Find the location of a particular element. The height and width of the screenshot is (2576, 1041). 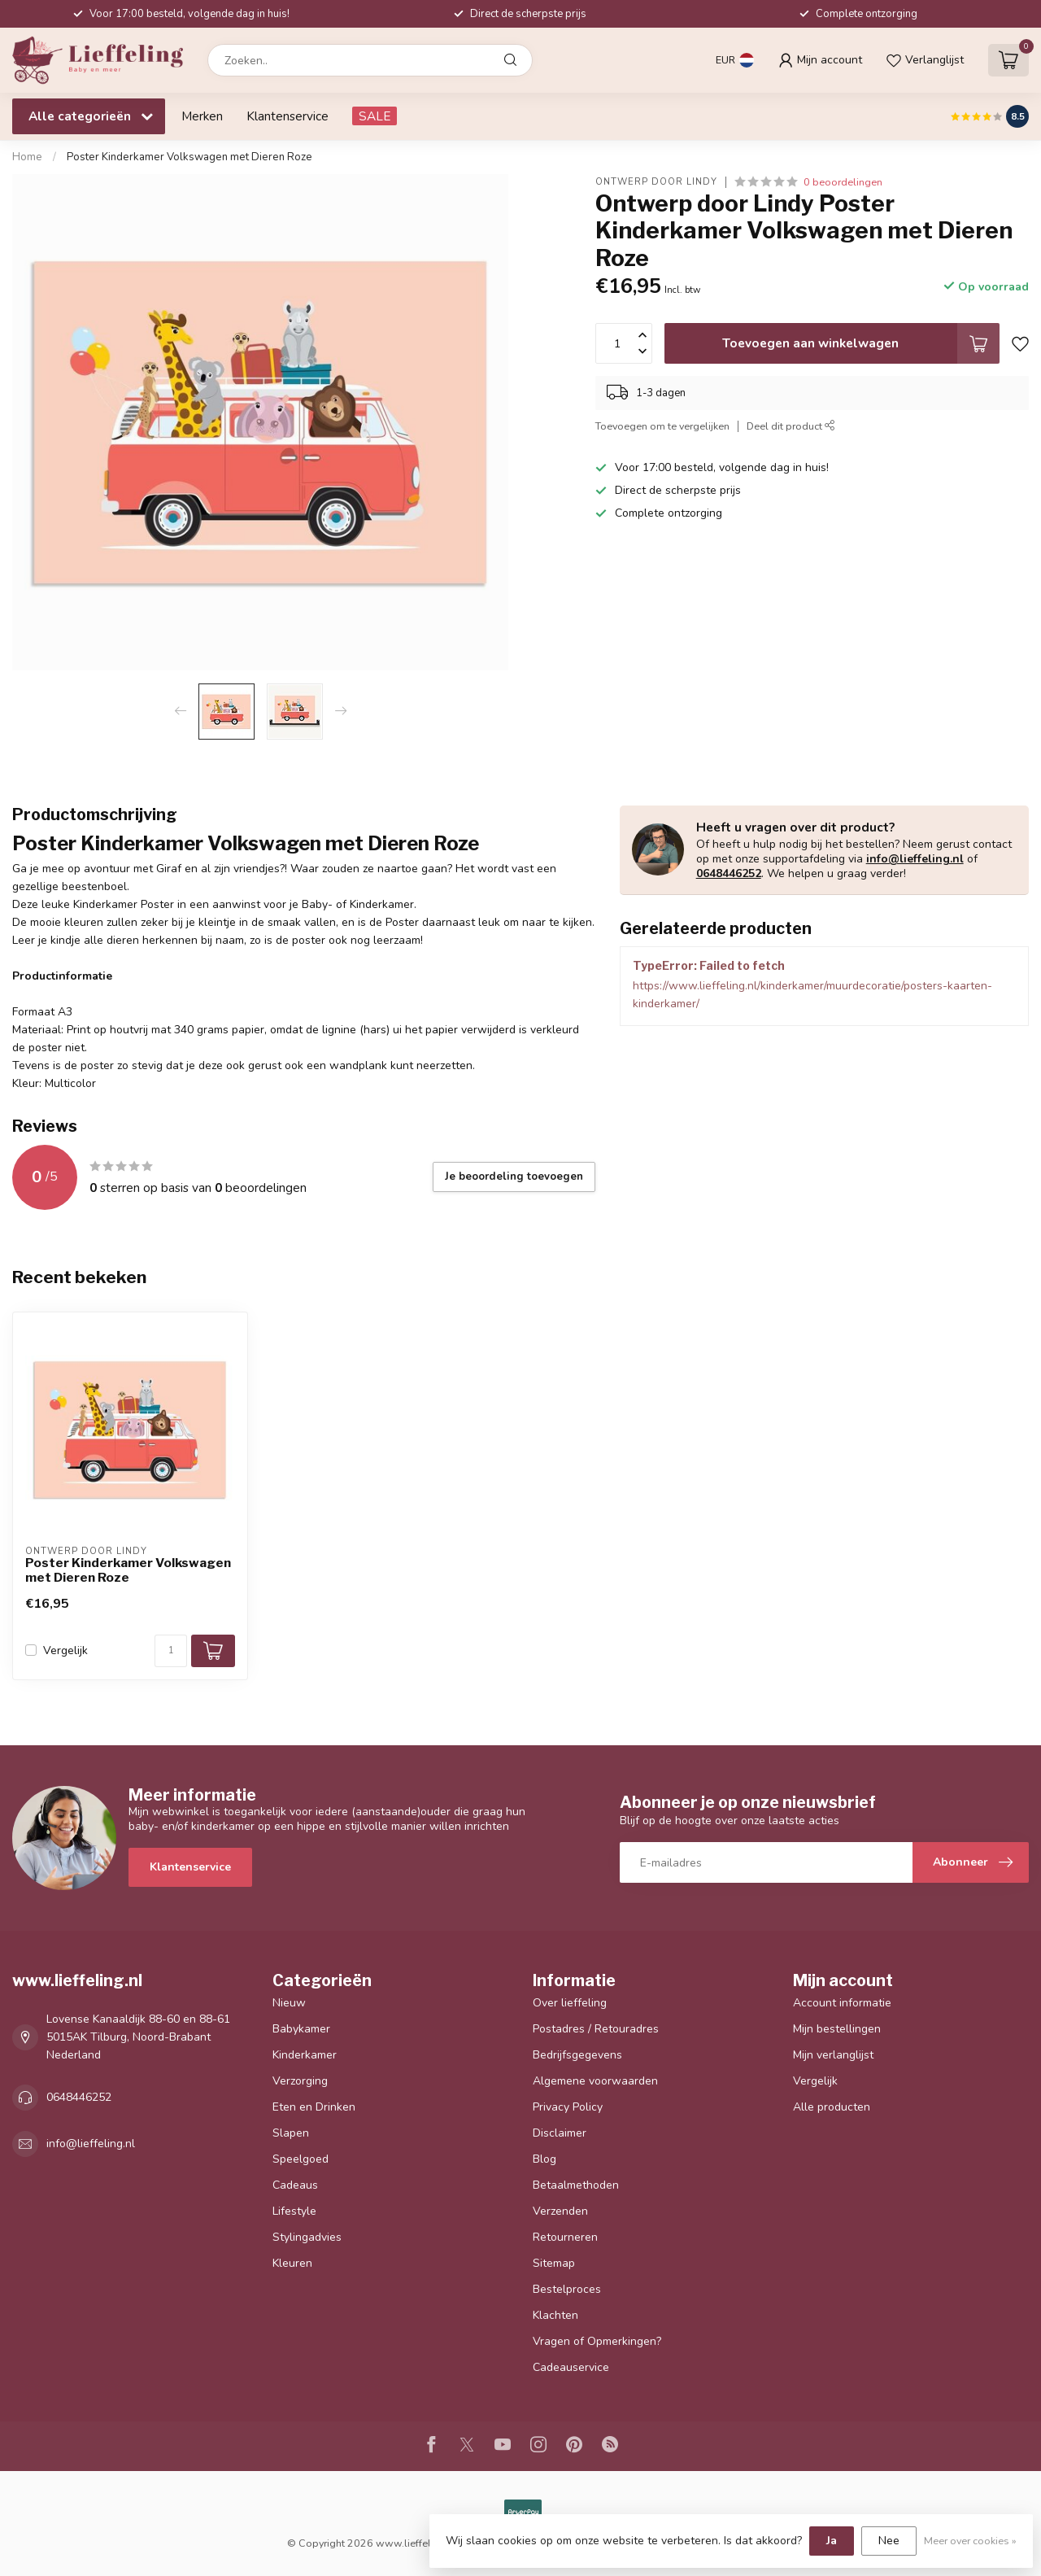

Speelgoed is located at coordinates (300, 2159).